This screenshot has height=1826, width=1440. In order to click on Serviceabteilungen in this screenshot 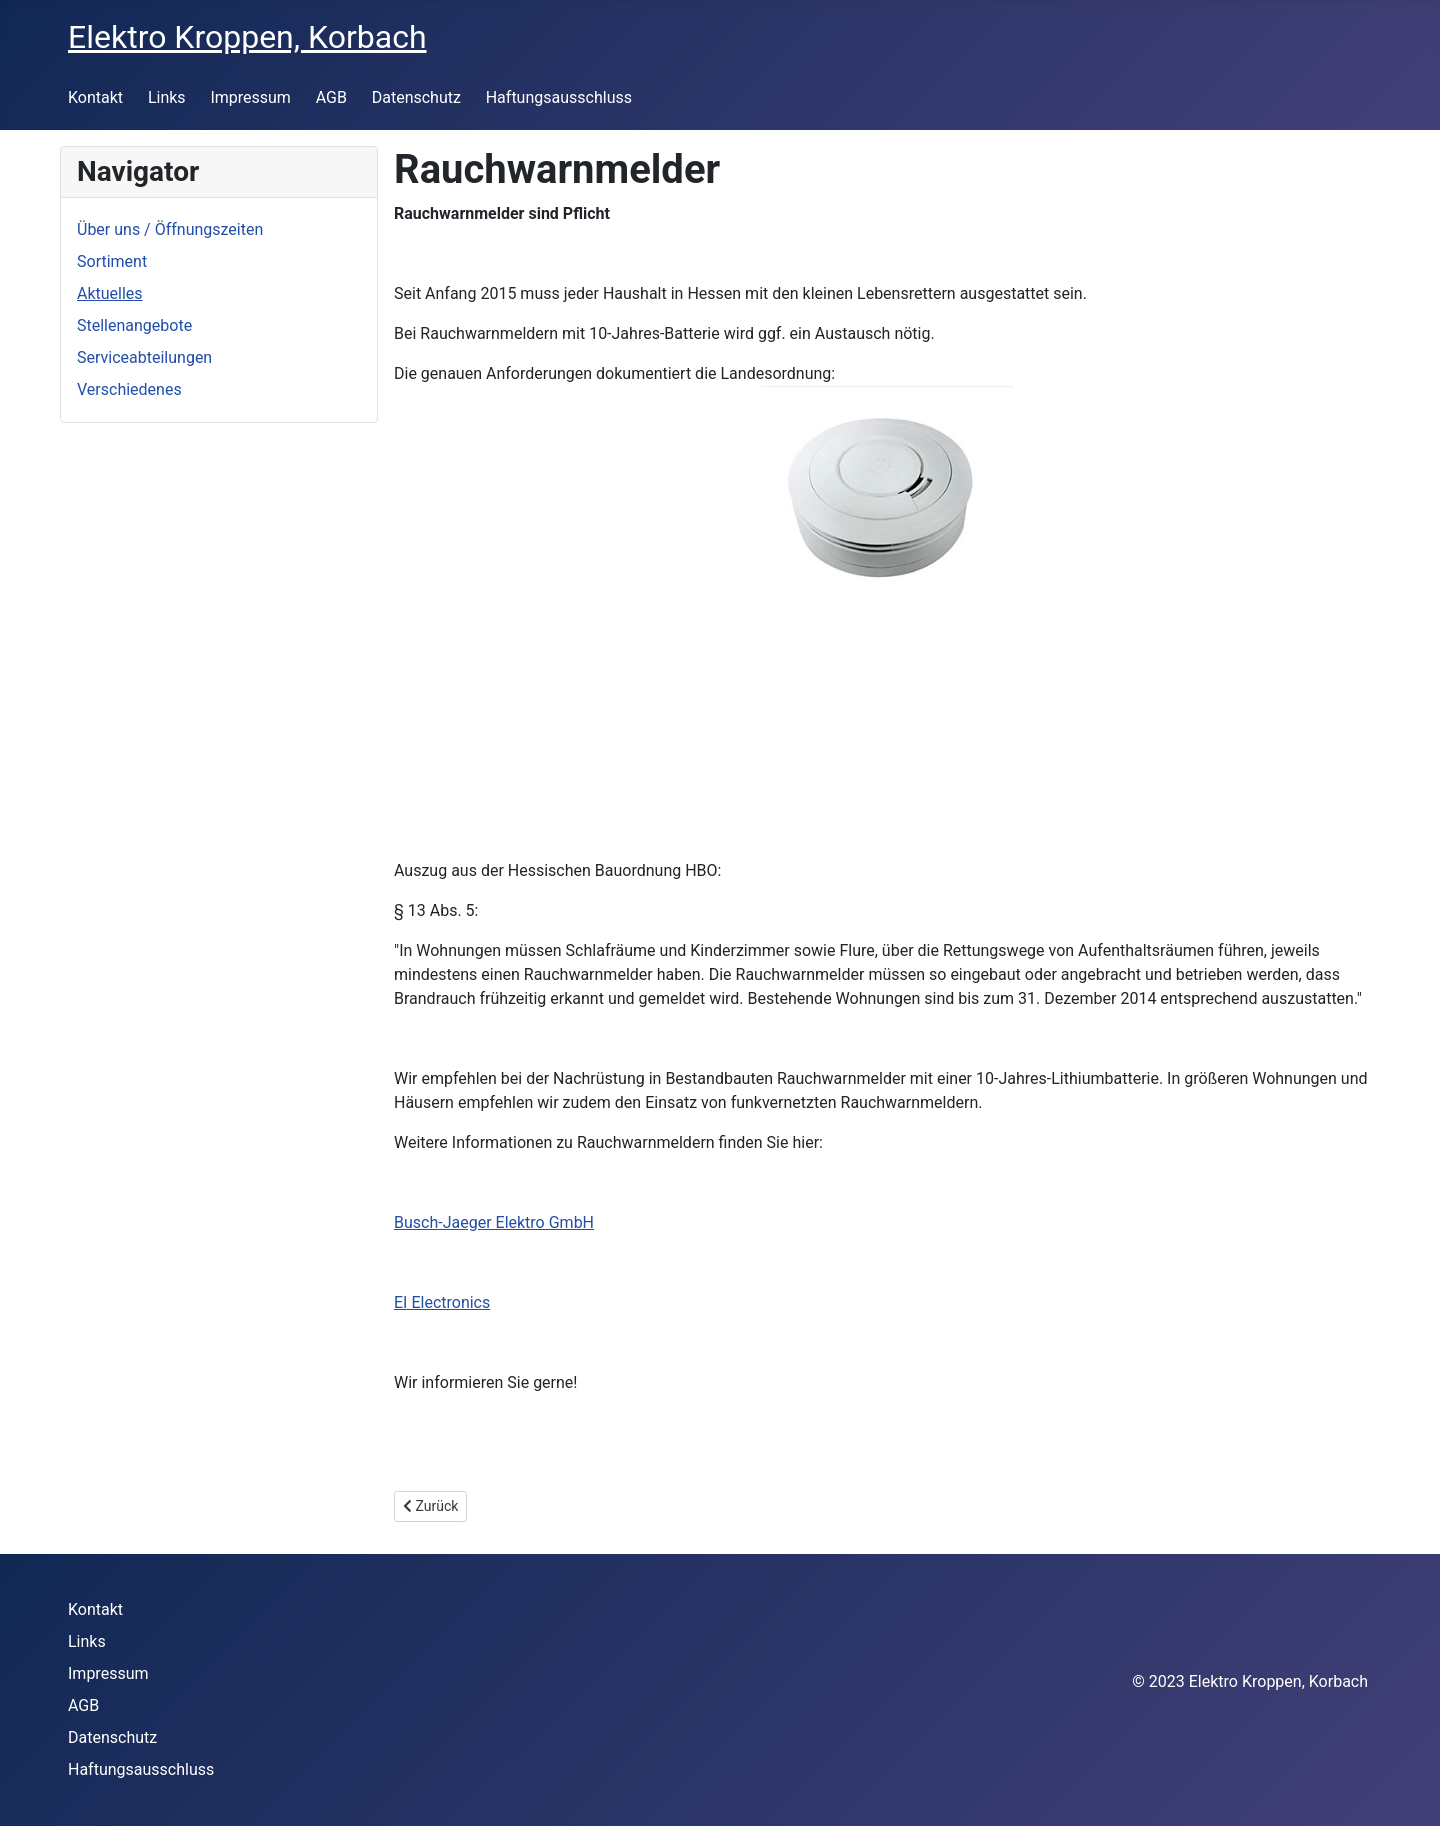, I will do `click(144, 357)`.